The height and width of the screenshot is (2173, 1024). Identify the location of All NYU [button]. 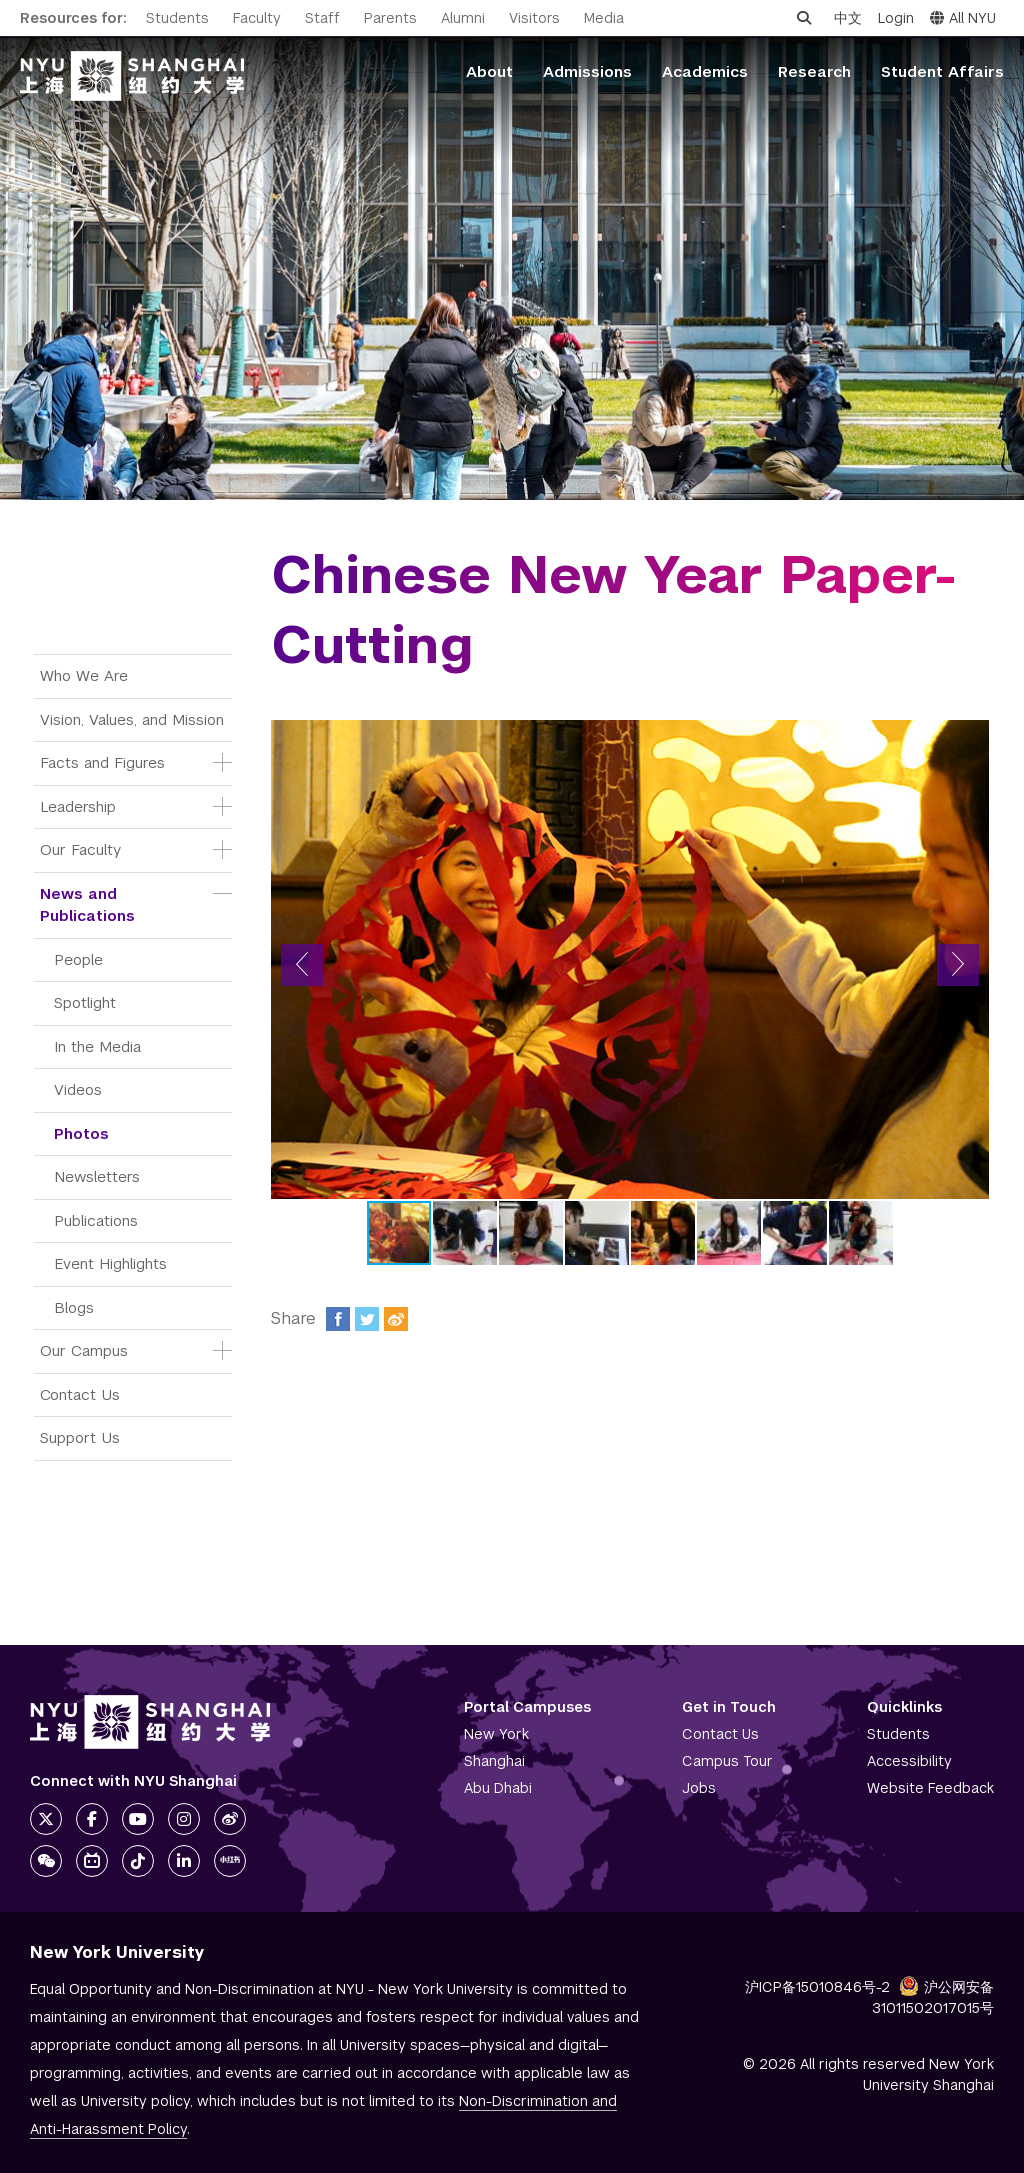
(963, 18).